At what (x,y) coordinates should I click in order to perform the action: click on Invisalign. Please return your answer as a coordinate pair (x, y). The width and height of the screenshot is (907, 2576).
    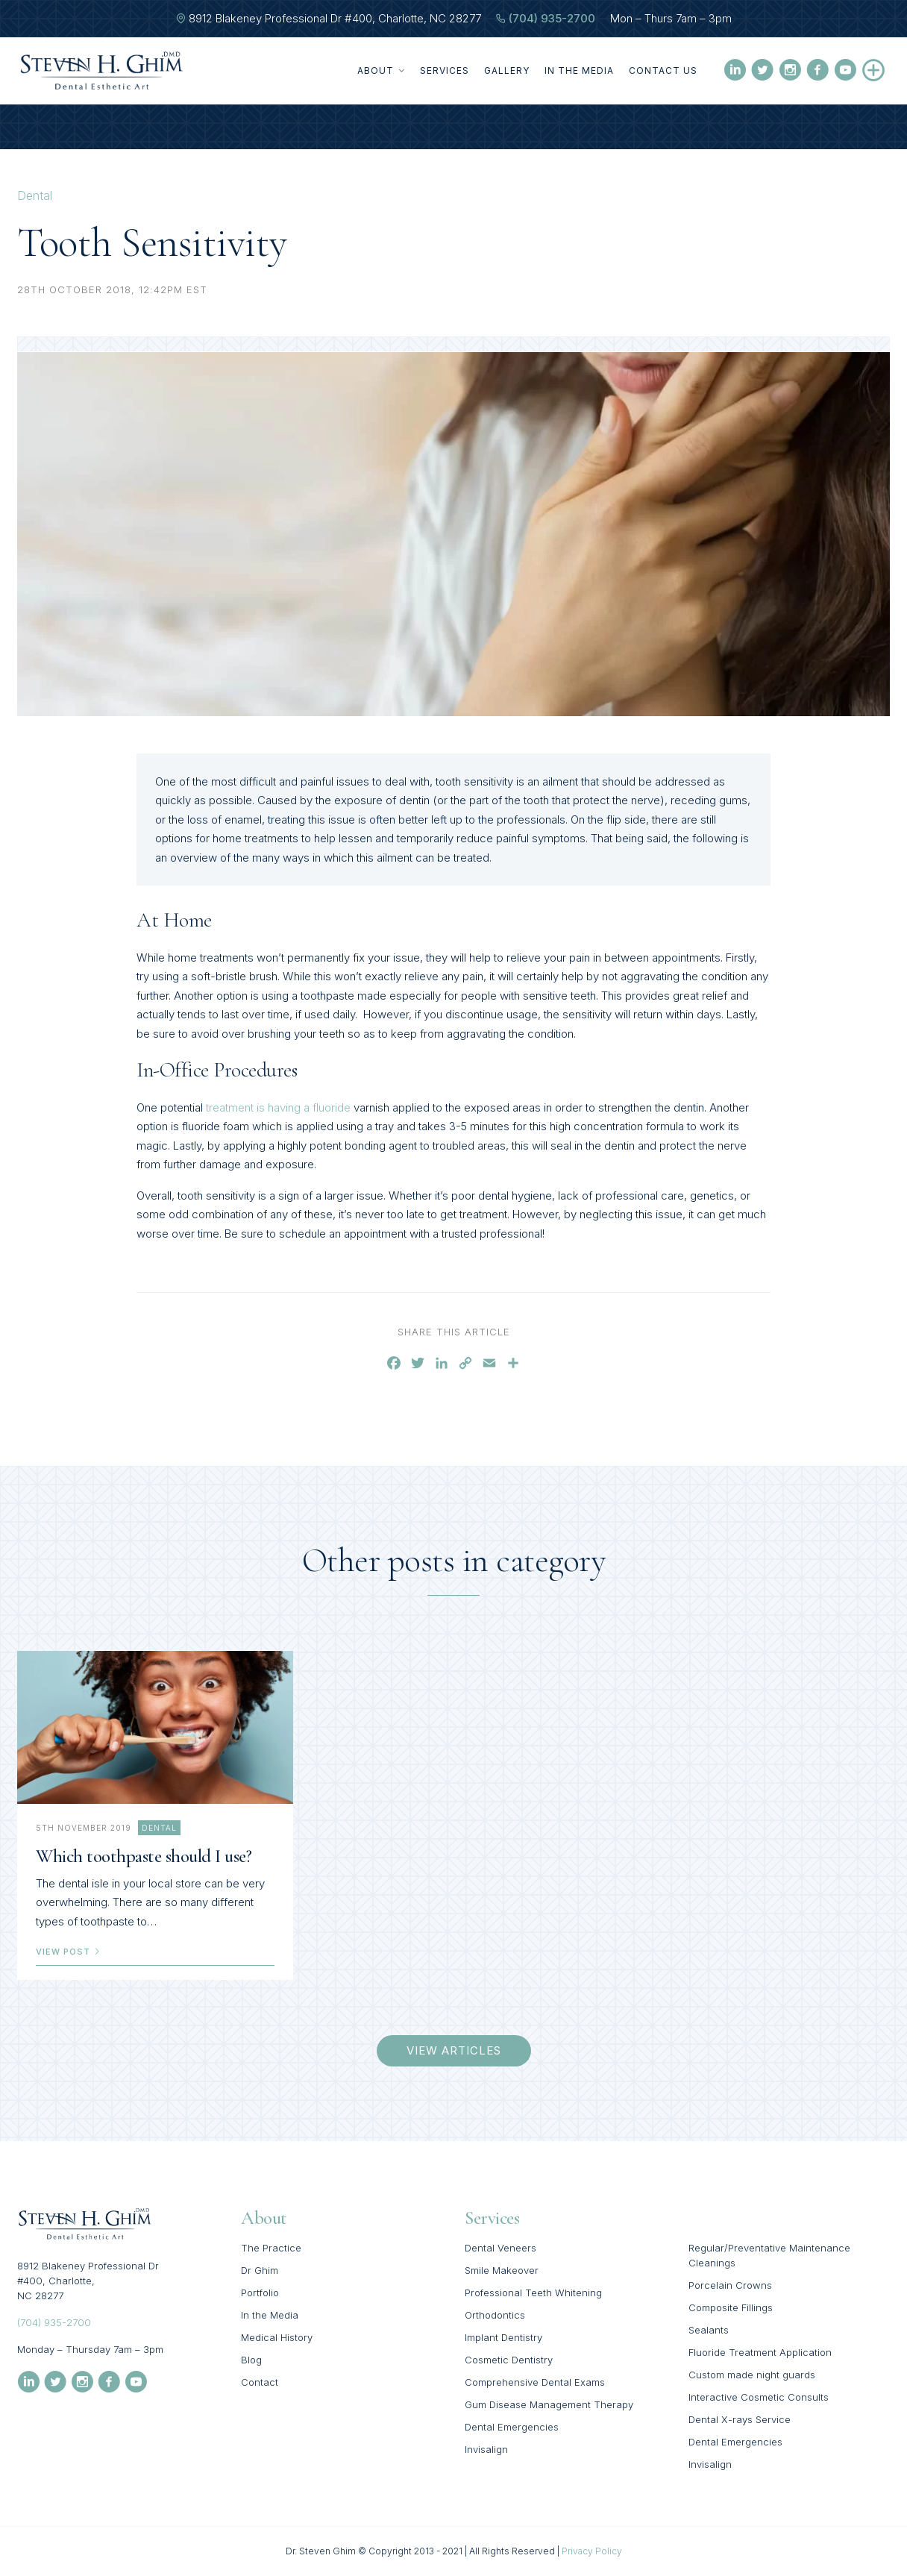
    Looking at the image, I should click on (486, 2449).